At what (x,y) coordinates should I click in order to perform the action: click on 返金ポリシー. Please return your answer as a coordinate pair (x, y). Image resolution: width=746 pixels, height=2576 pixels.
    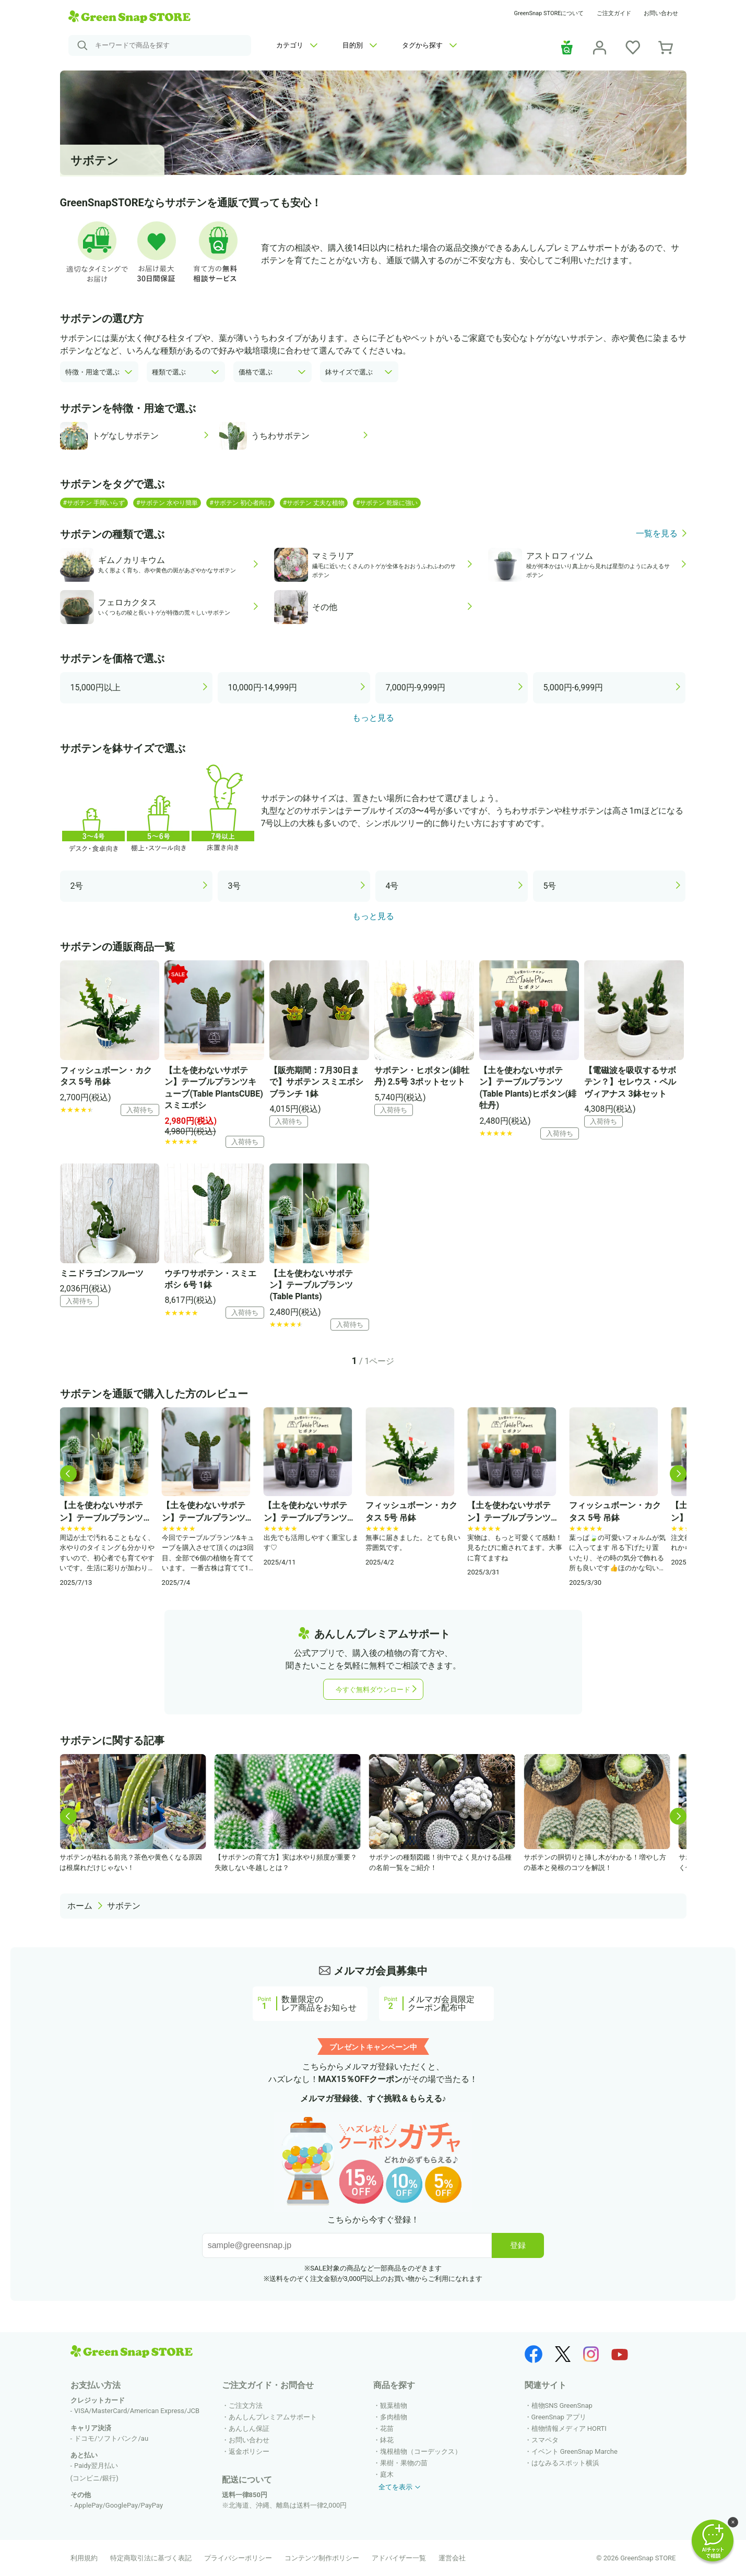
    Looking at the image, I should click on (249, 2451).